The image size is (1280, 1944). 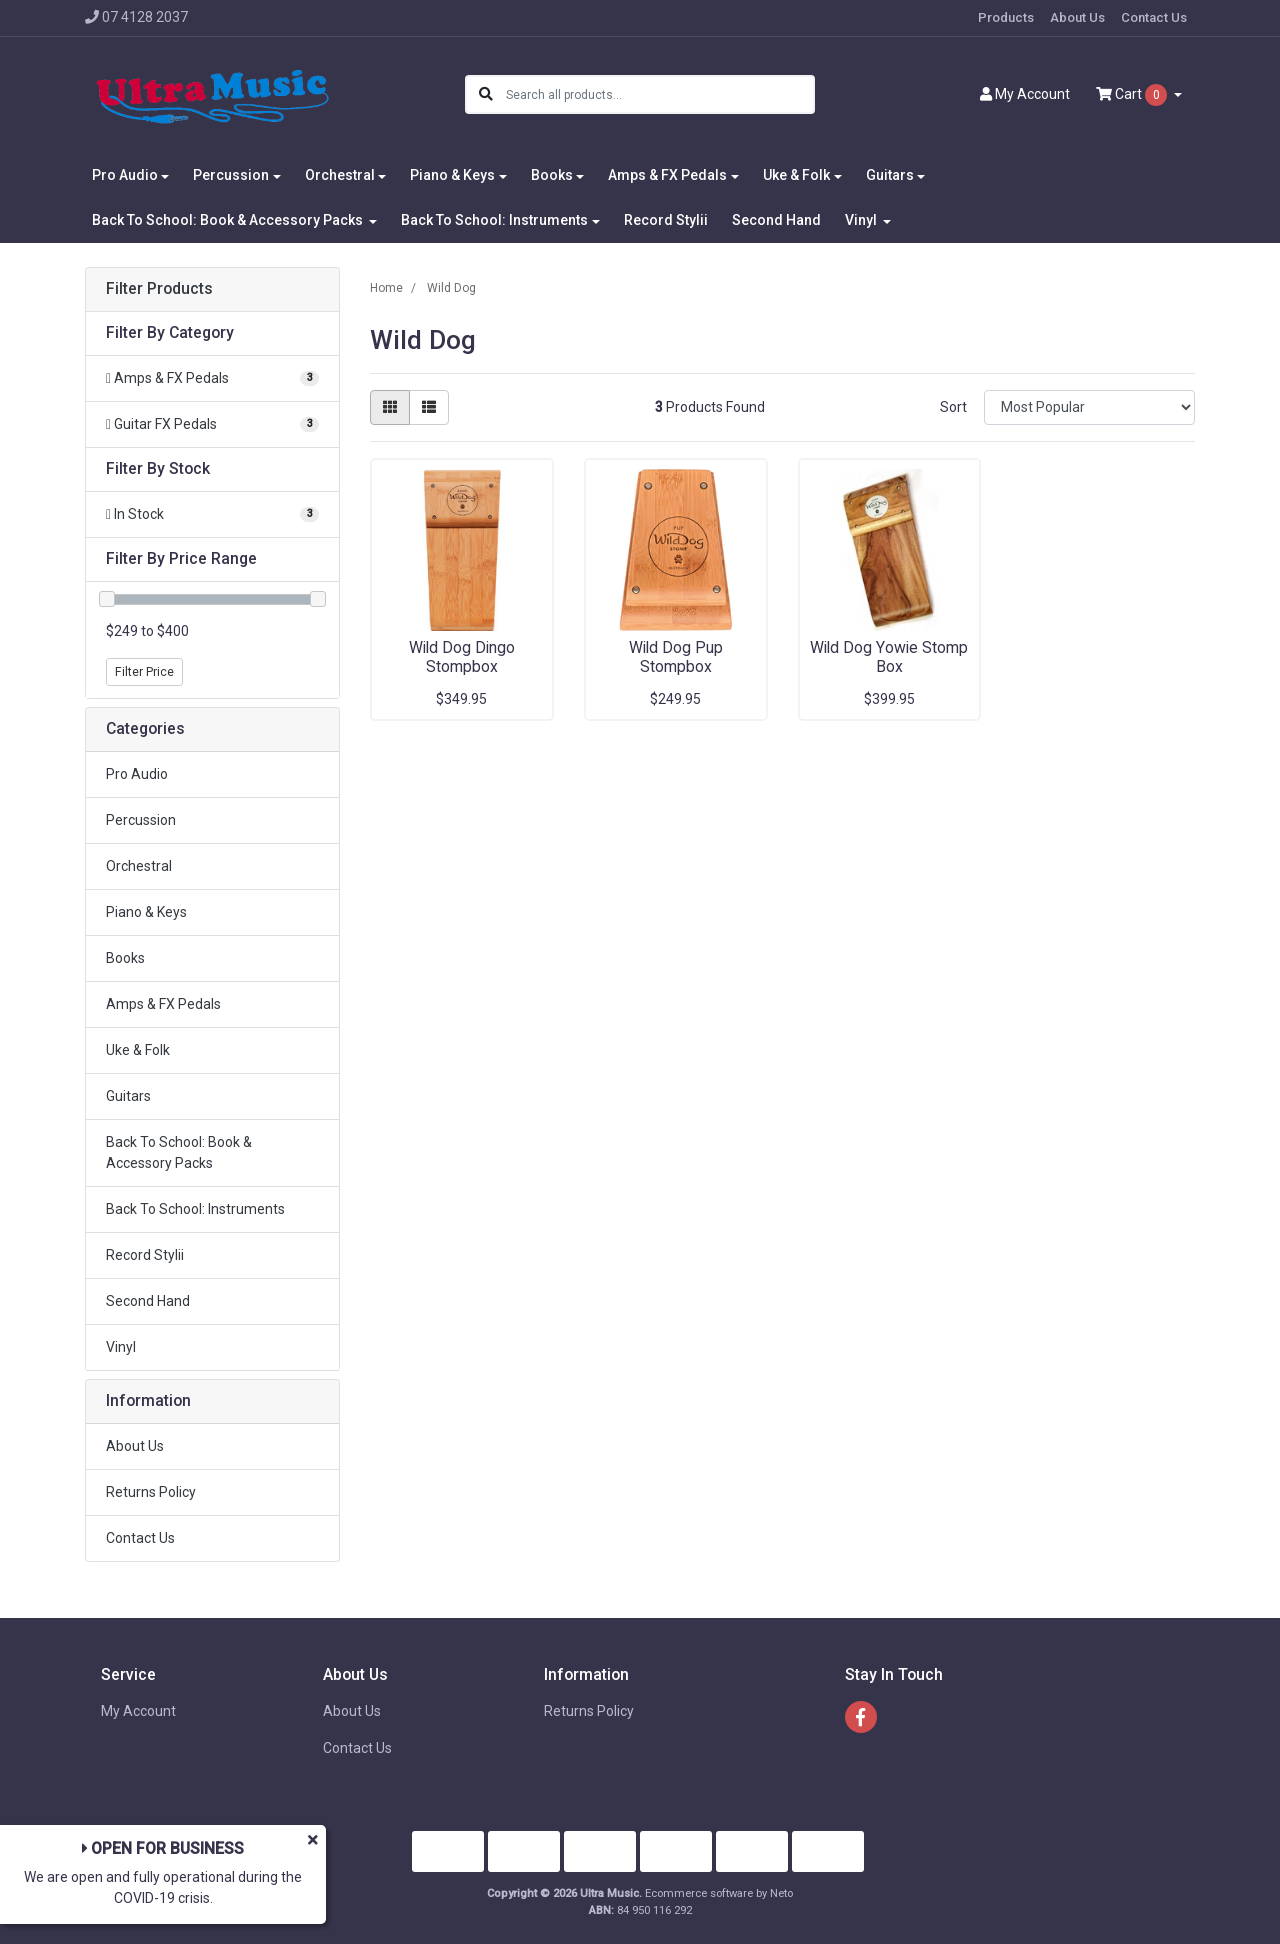 What do you see at coordinates (128, 1096) in the screenshot?
I see `Guitars` at bounding box center [128, 1096].